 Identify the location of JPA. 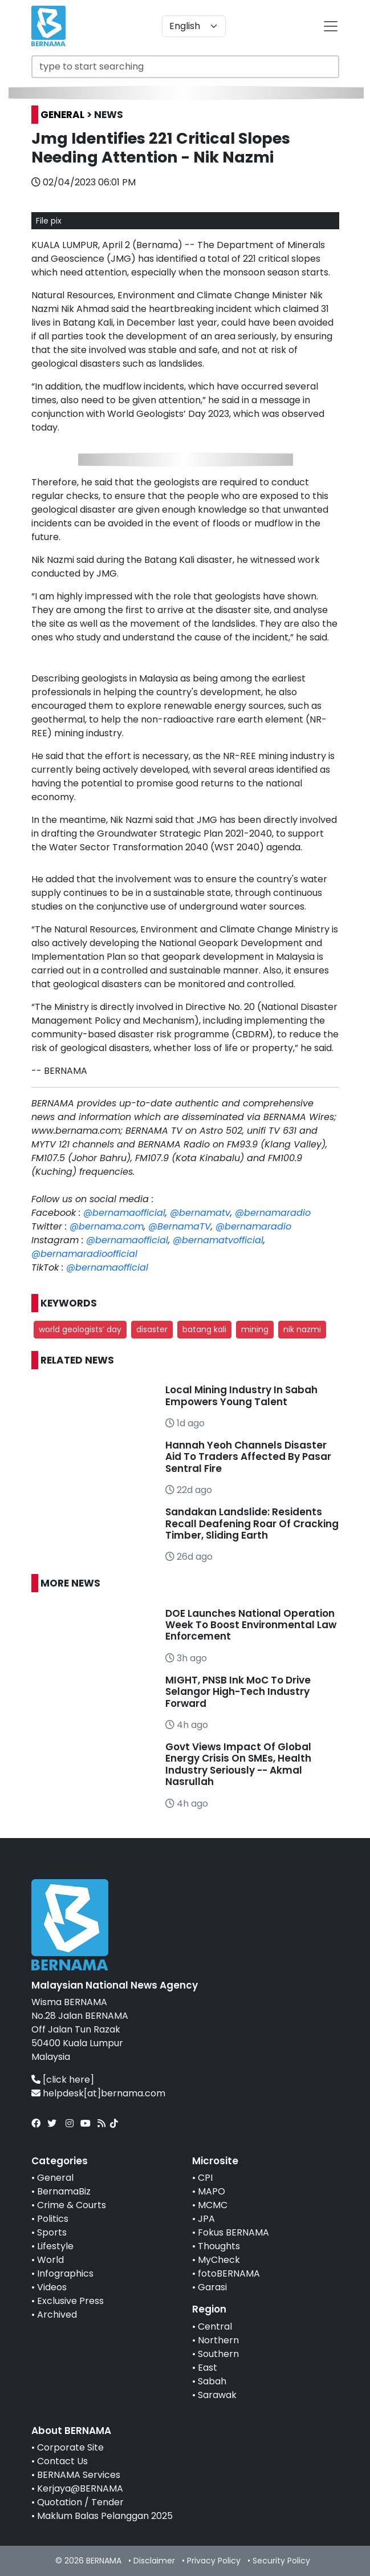
(206, 2218).